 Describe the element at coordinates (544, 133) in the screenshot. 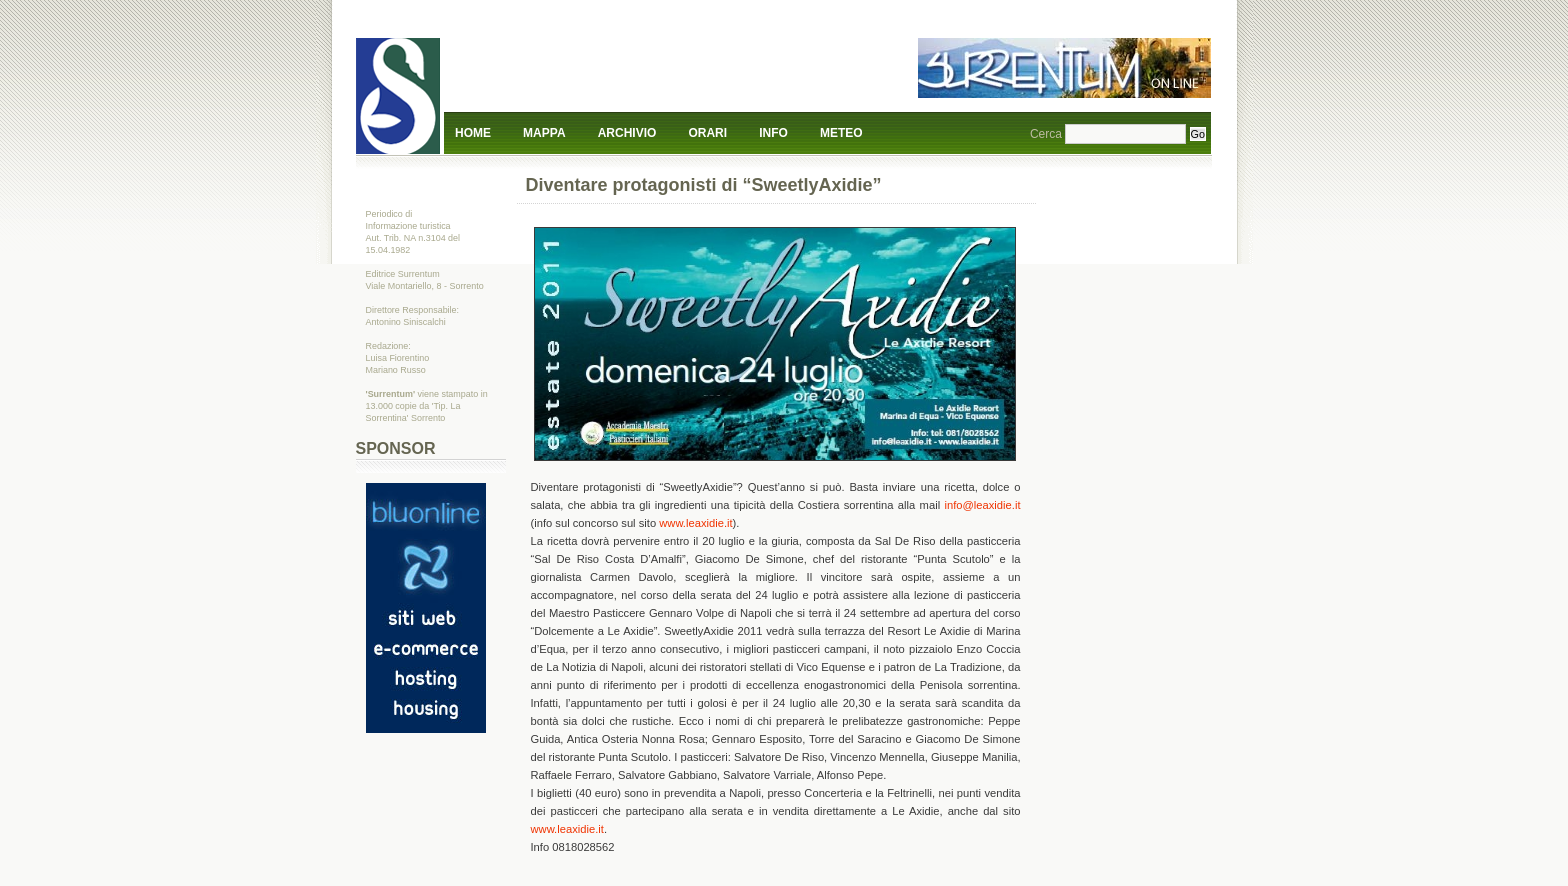

I see `Mappa` at that location.